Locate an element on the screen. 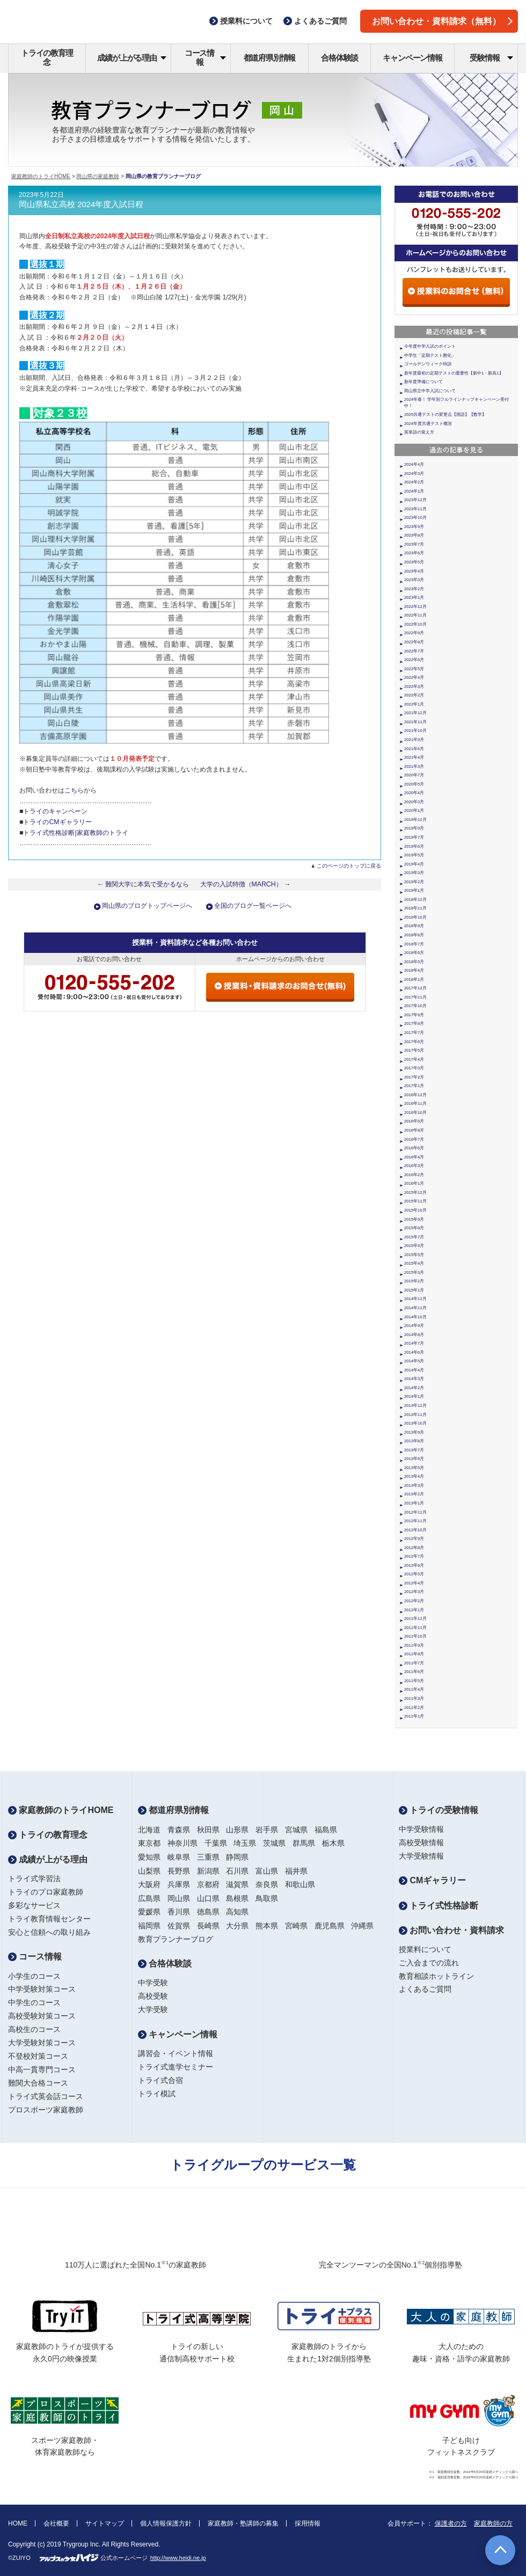  2021年4月 is located at coordinates (414, 757).